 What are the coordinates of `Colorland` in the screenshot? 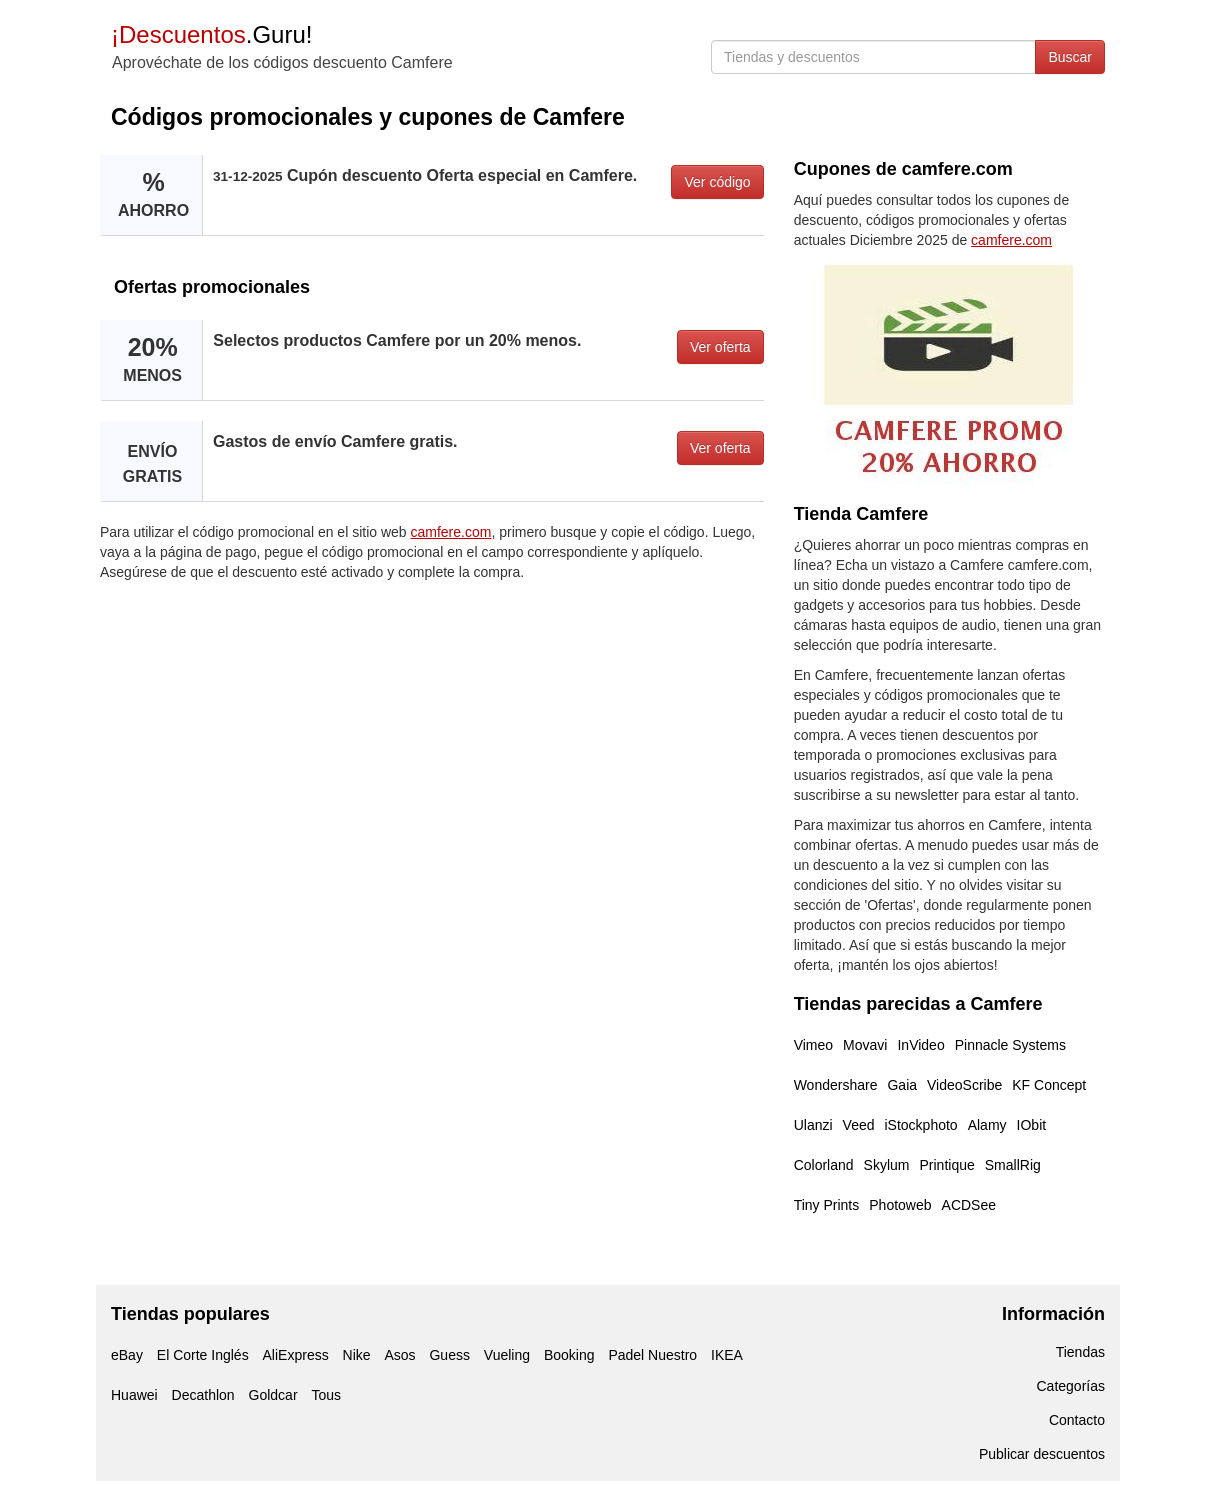 It's located at (824, 1165).